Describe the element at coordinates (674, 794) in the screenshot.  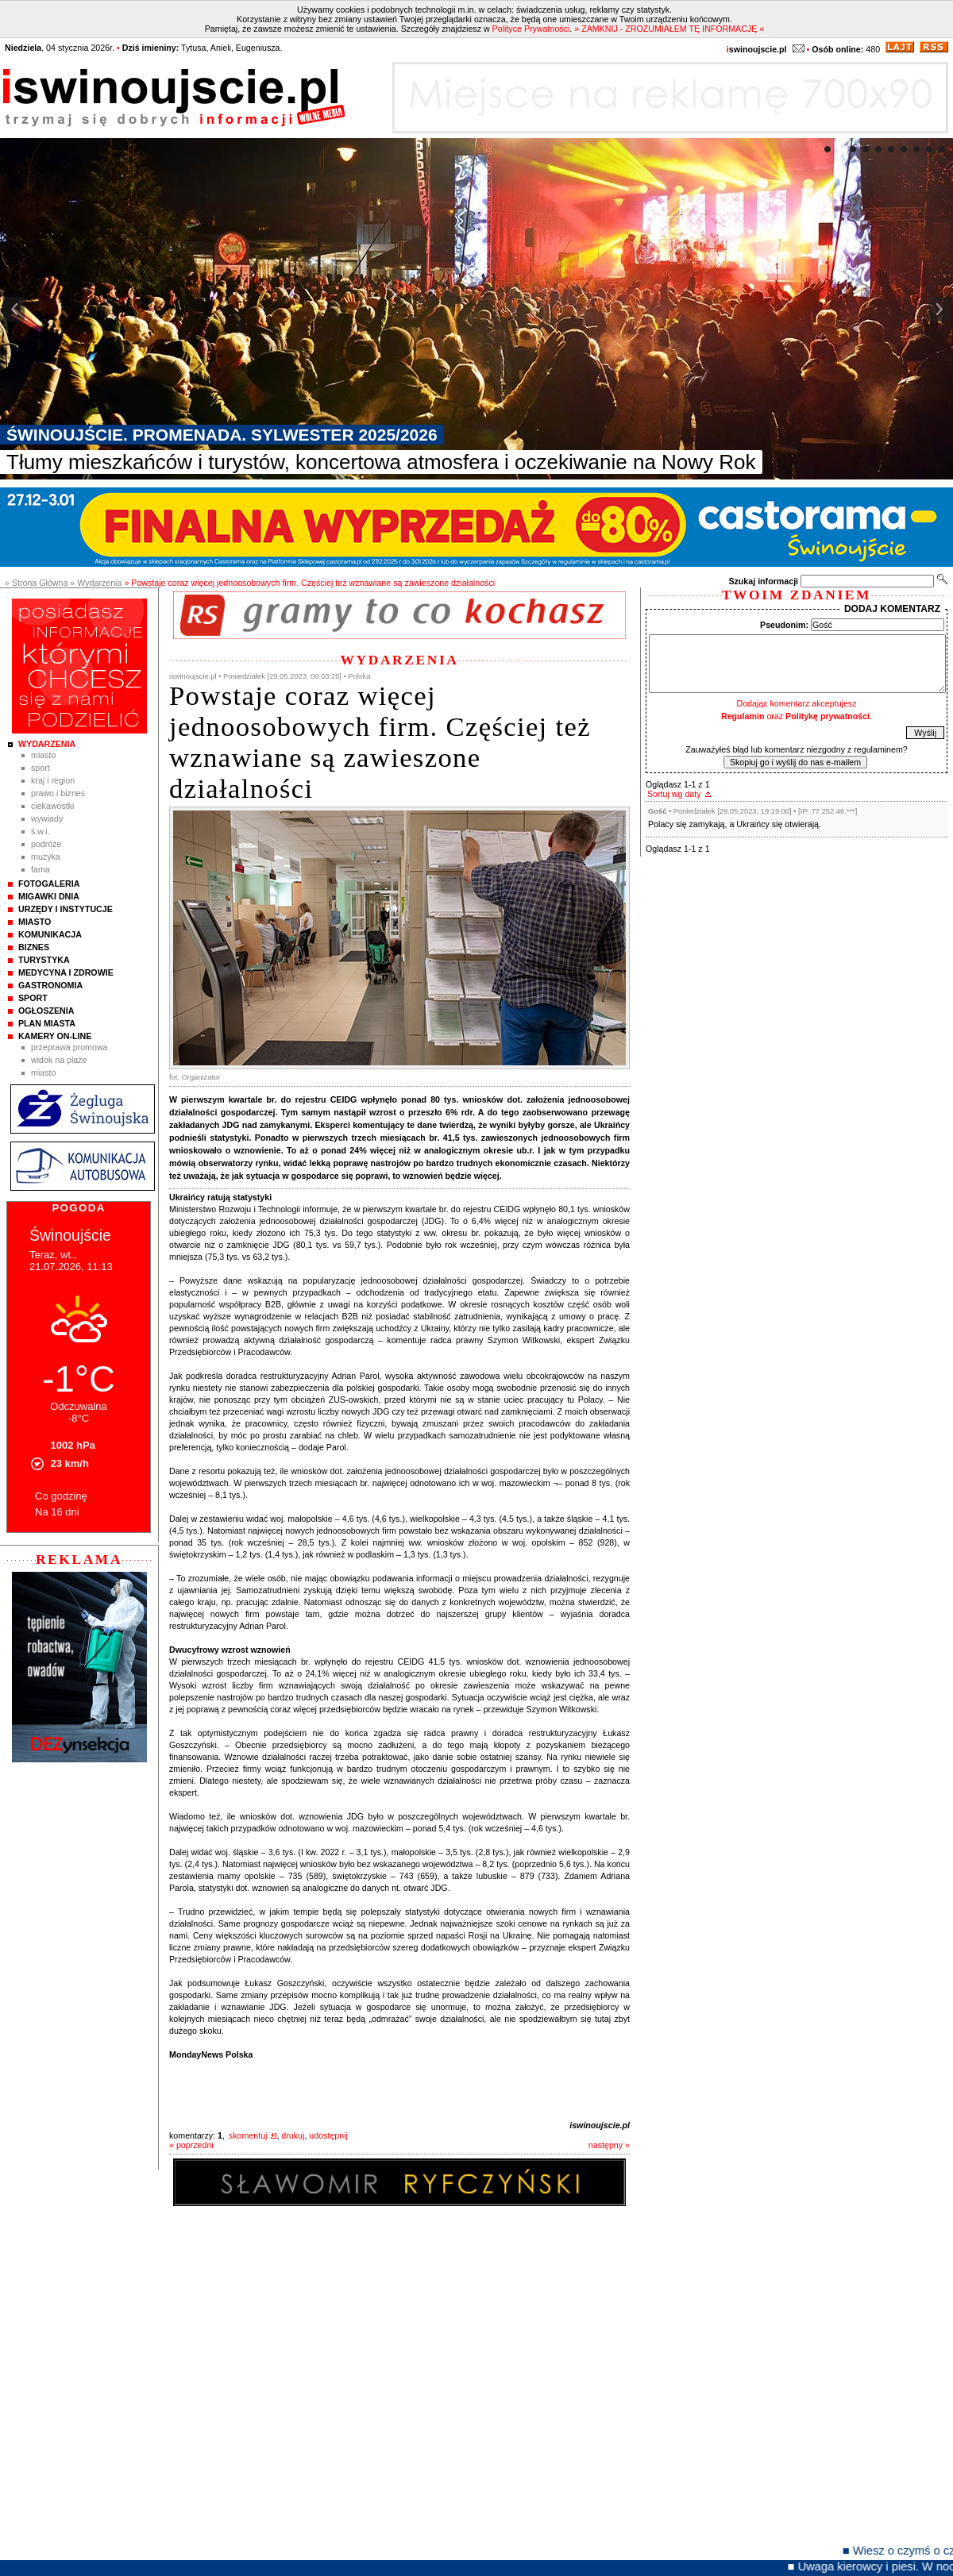
I see `Sortuj wg daty` at that location.